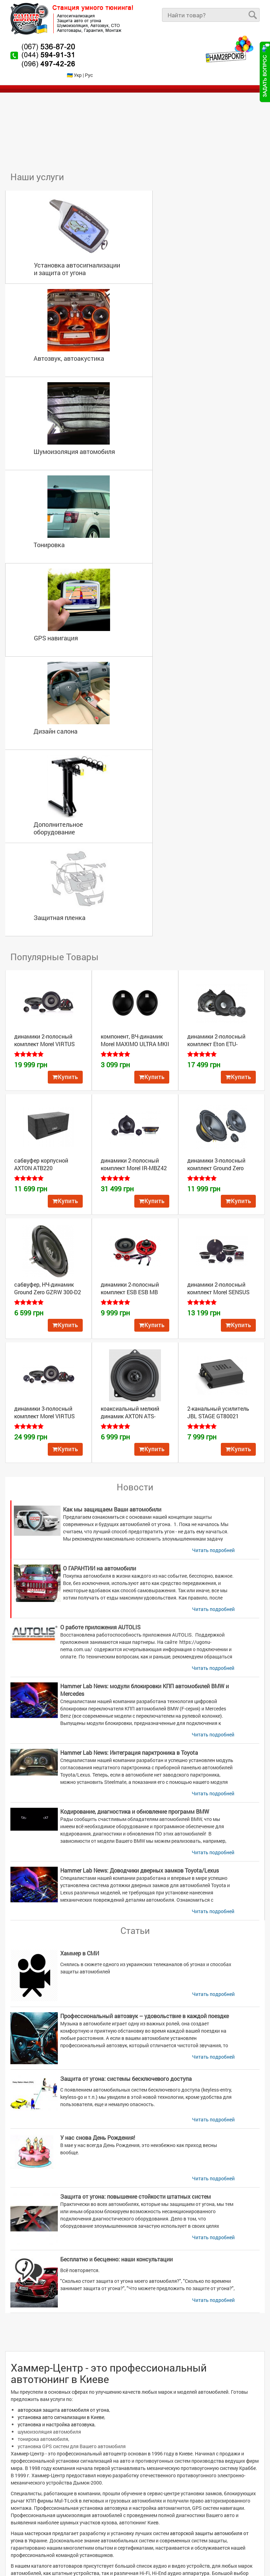 The width and height of the screenshot is (270, 2576). I want to click on Профессиональный автозвук – удовольствие в каждой поездке, so click(144, 1620).